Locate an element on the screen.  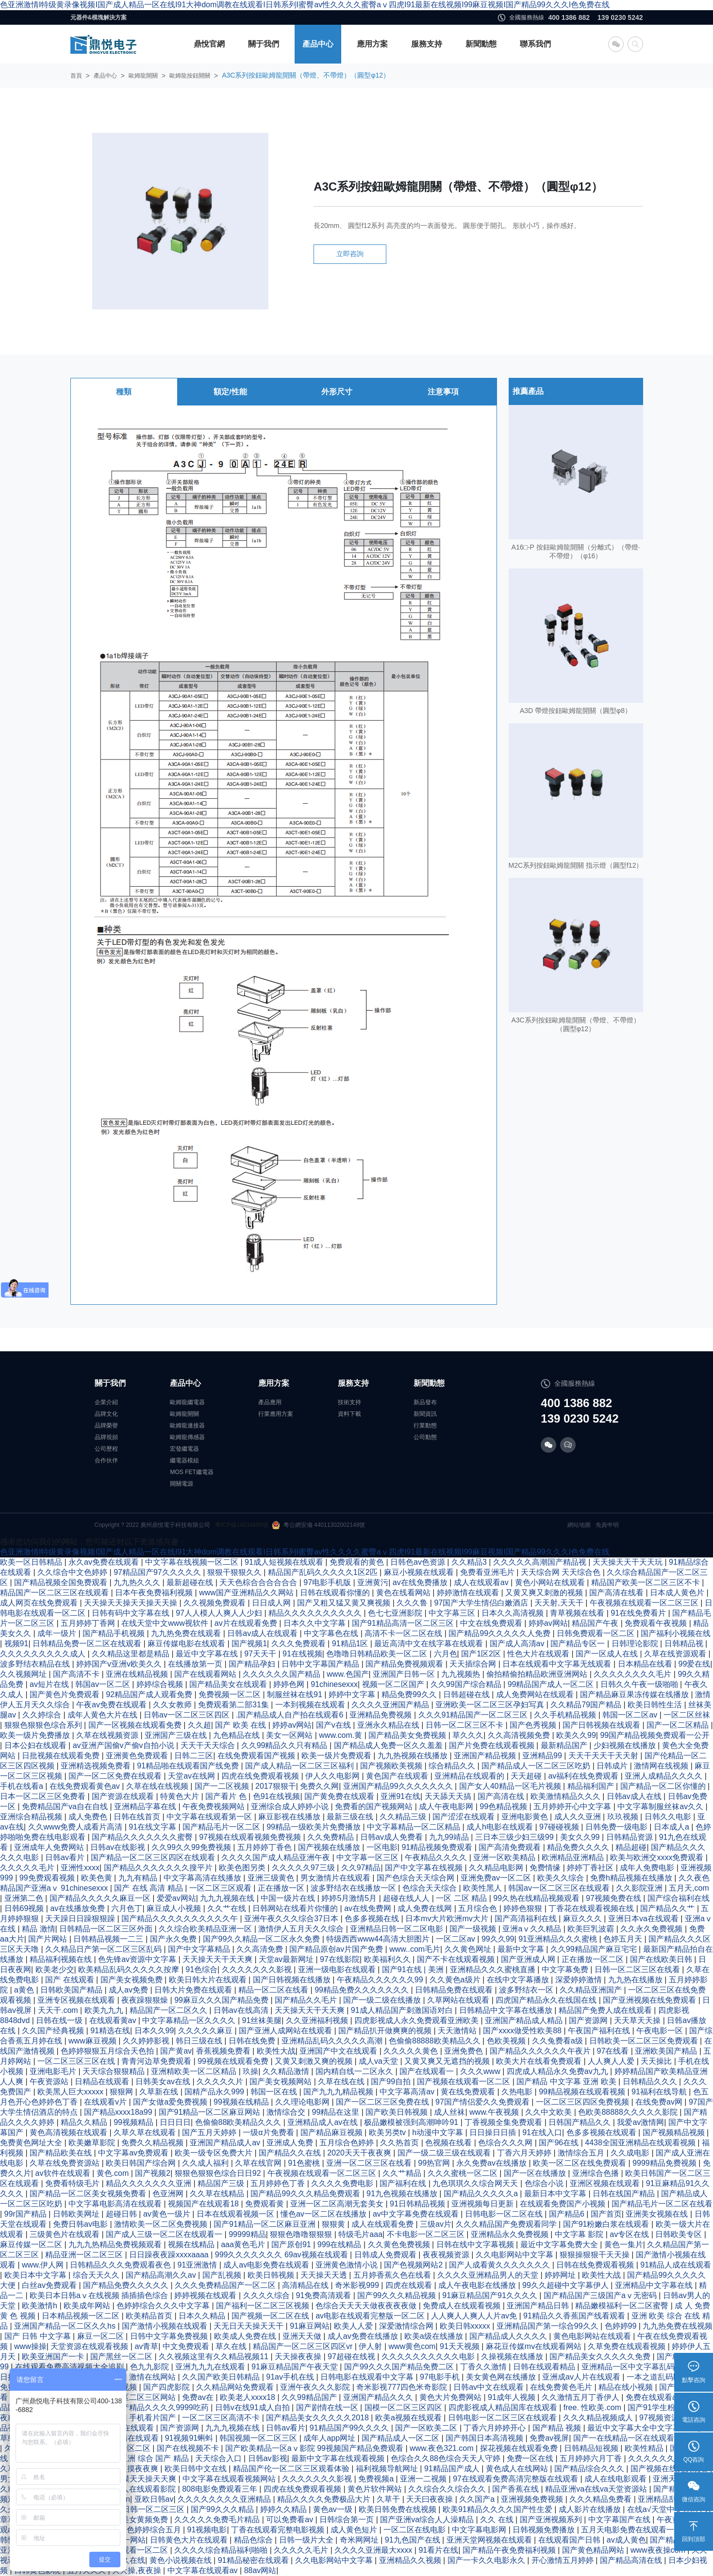
久久99精品久久只有精品 is located at coordinates (285, 1745).